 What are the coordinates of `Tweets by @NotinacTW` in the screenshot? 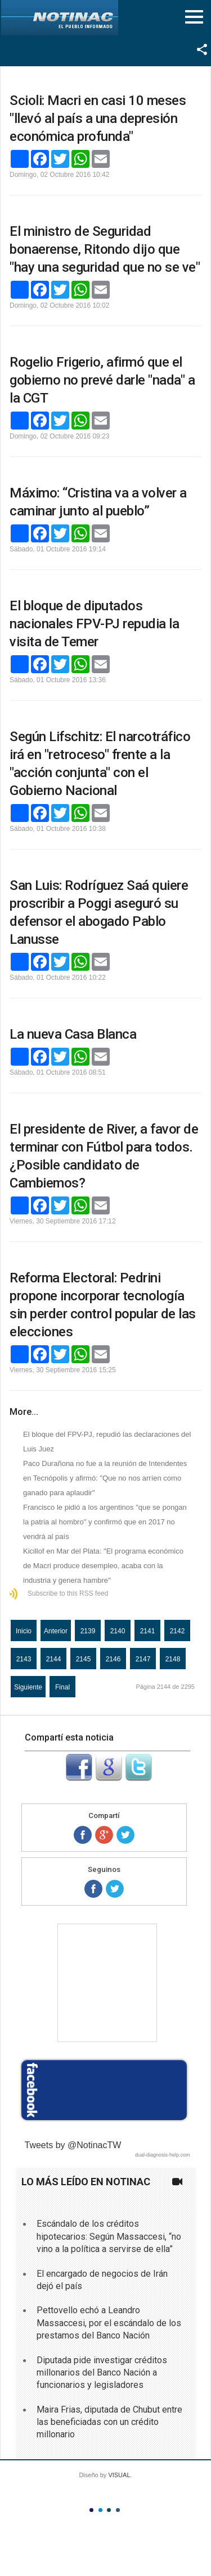 It's located at (73, 2145).